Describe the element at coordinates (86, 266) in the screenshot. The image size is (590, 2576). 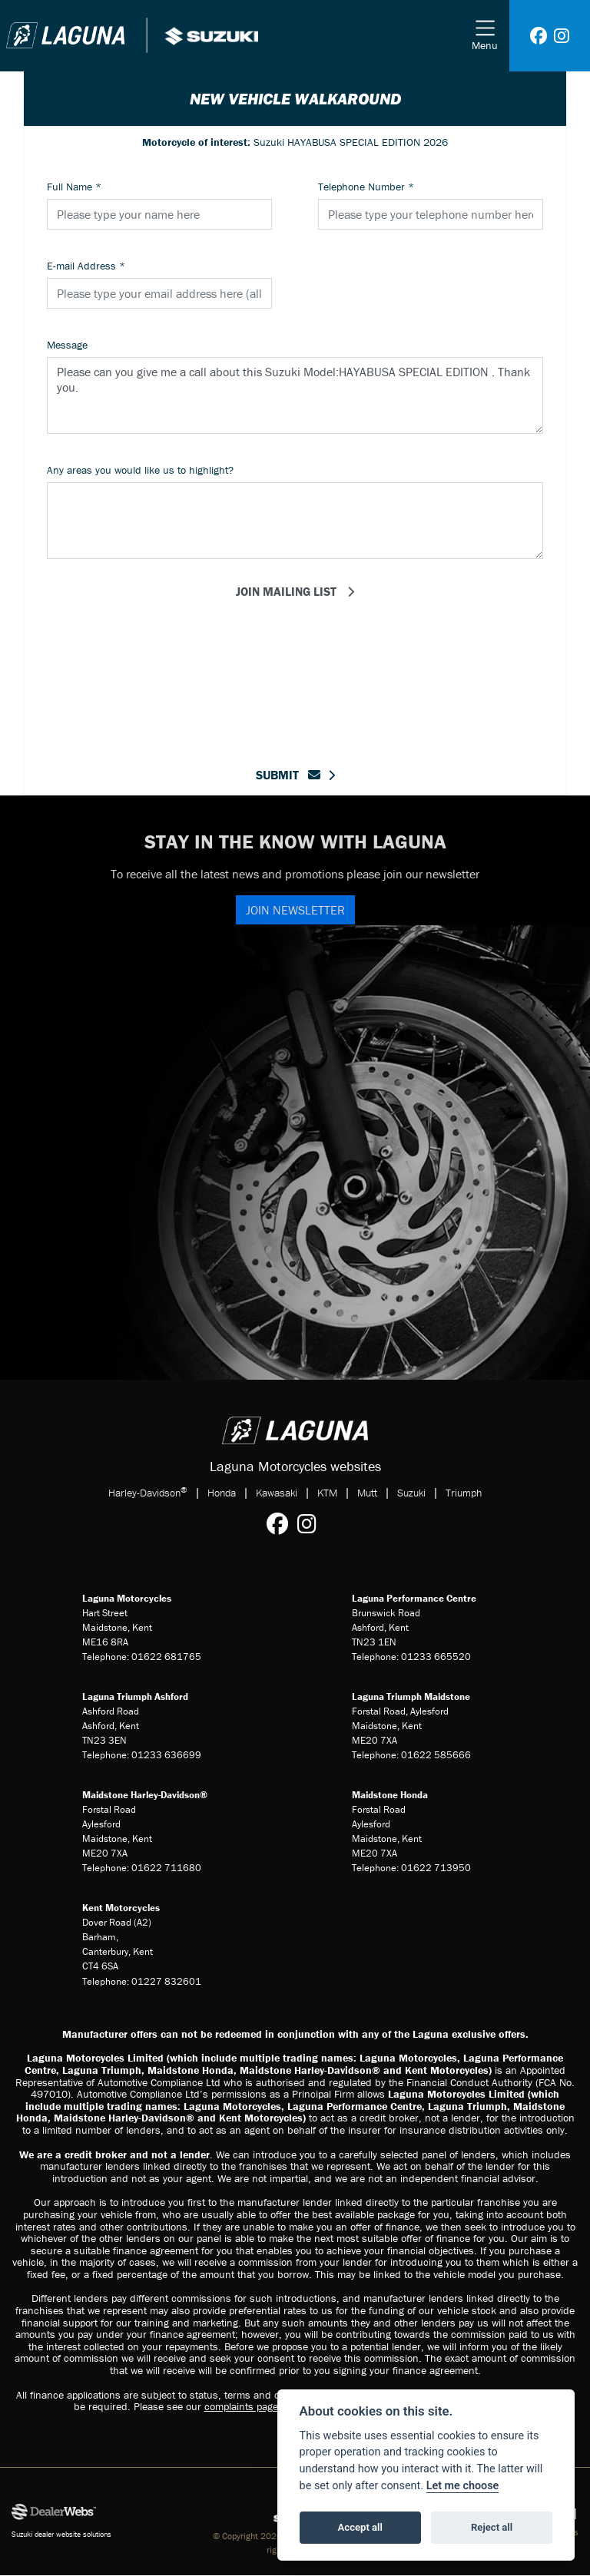
I see `E-mail Address` at that location.